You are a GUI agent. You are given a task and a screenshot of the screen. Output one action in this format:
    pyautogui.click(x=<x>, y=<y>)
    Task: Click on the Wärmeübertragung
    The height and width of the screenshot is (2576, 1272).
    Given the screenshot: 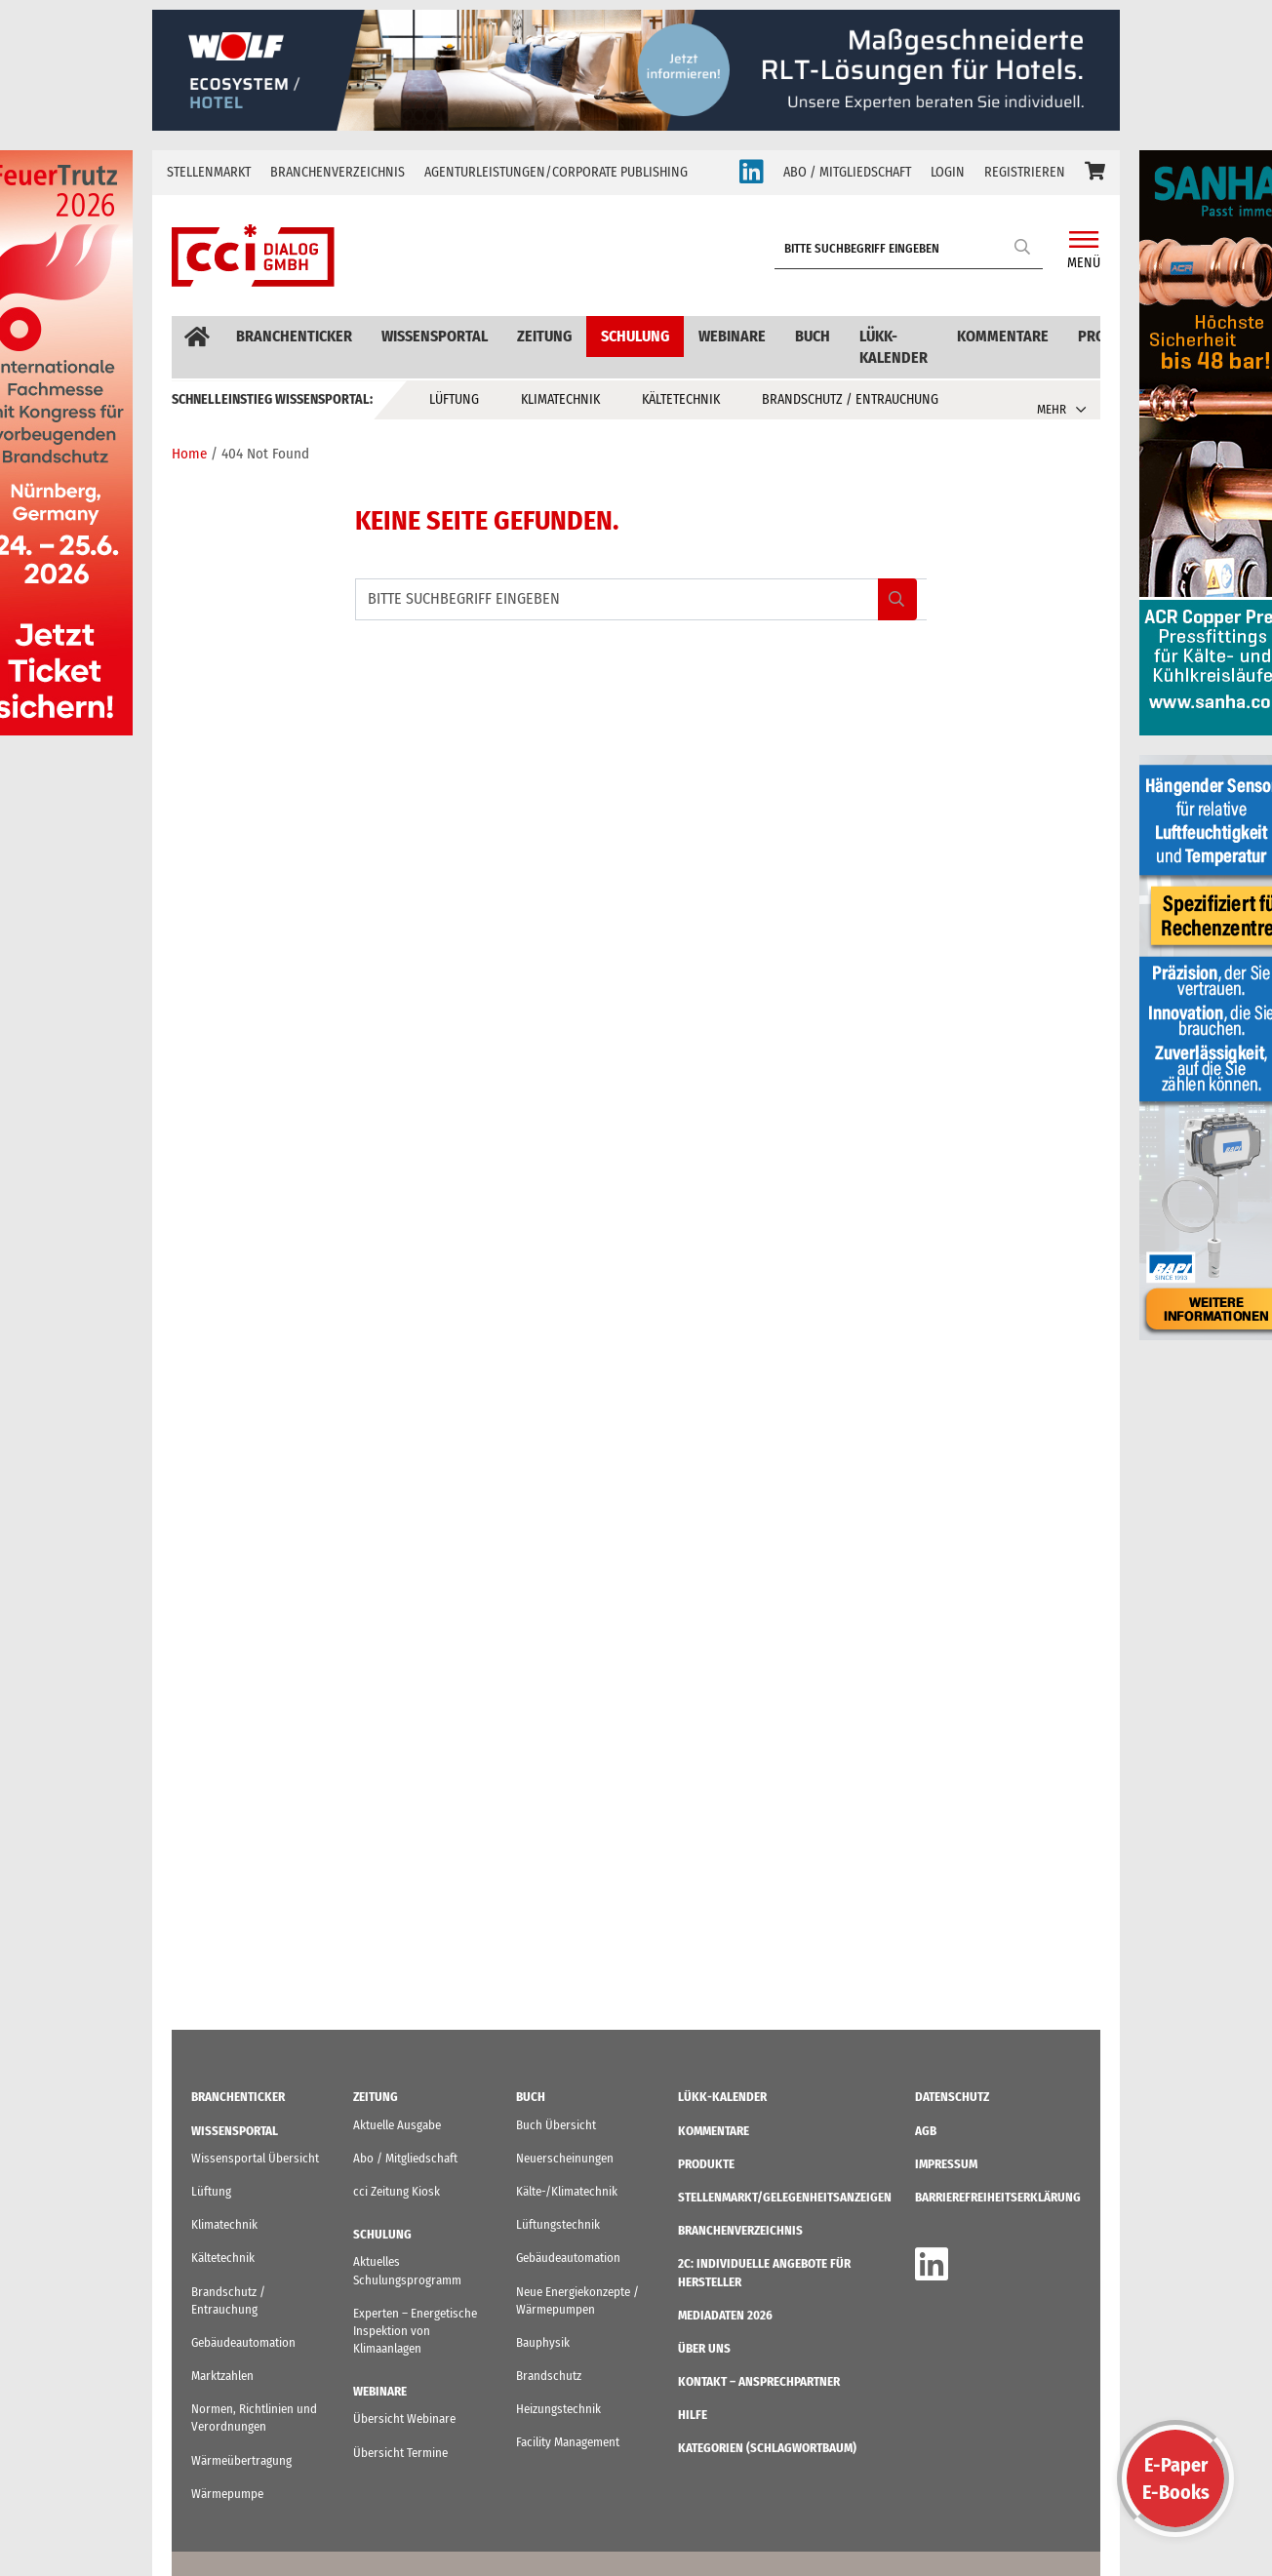 What is the action you would take?
    pyautogui.click(x=241, y=2460)
    